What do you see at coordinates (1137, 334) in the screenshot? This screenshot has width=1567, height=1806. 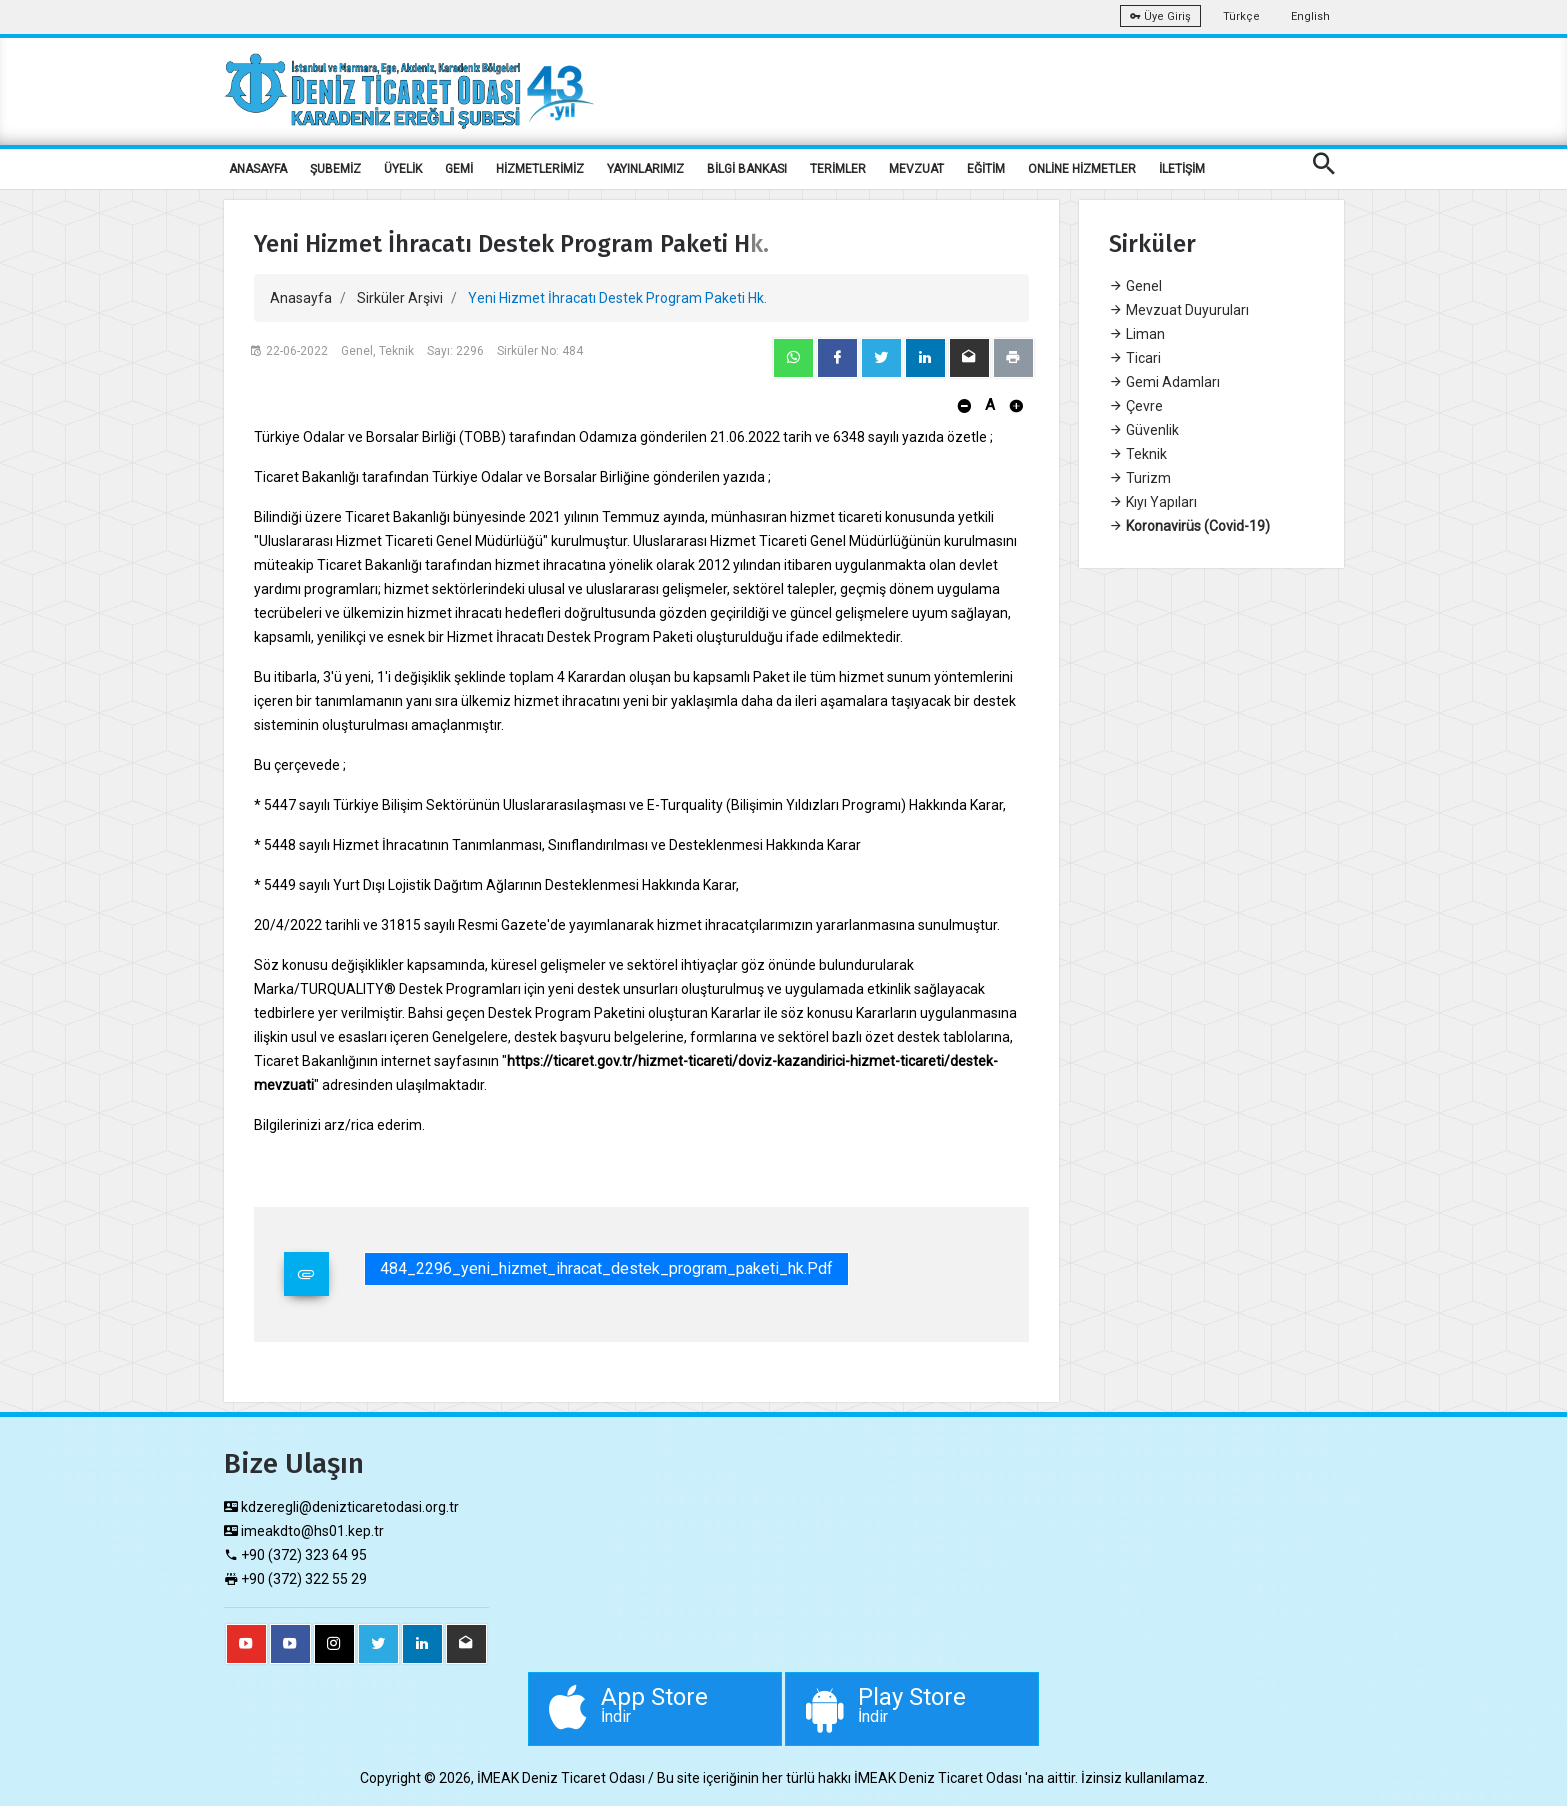 I see `Liman` at bounding box center [1137, 334].